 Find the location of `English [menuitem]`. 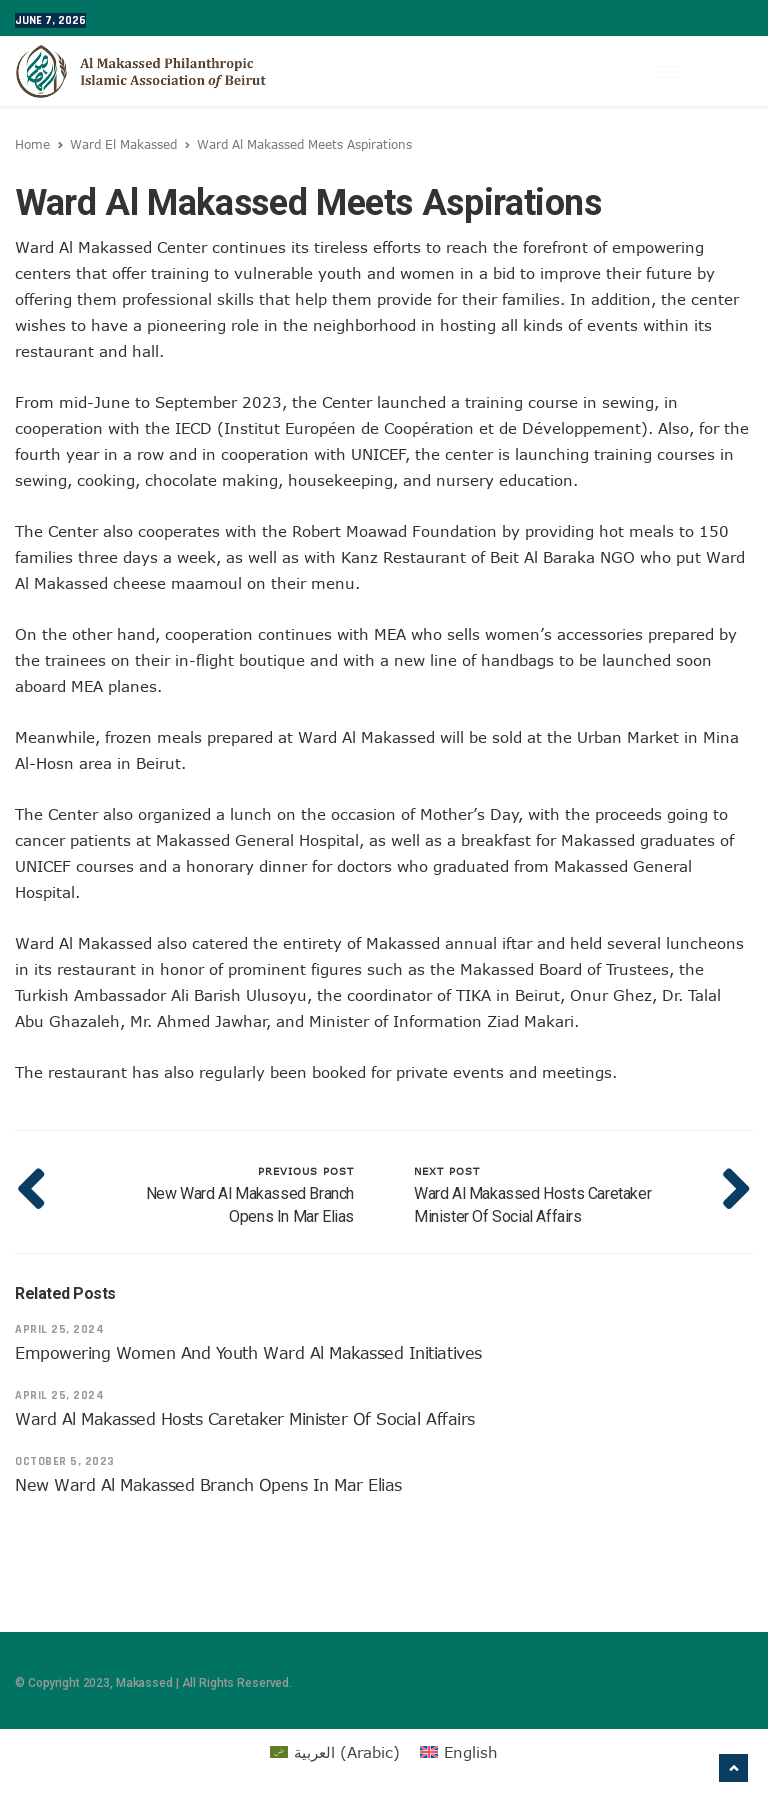

English [menuitem] is located at coordinates (471, 1752).